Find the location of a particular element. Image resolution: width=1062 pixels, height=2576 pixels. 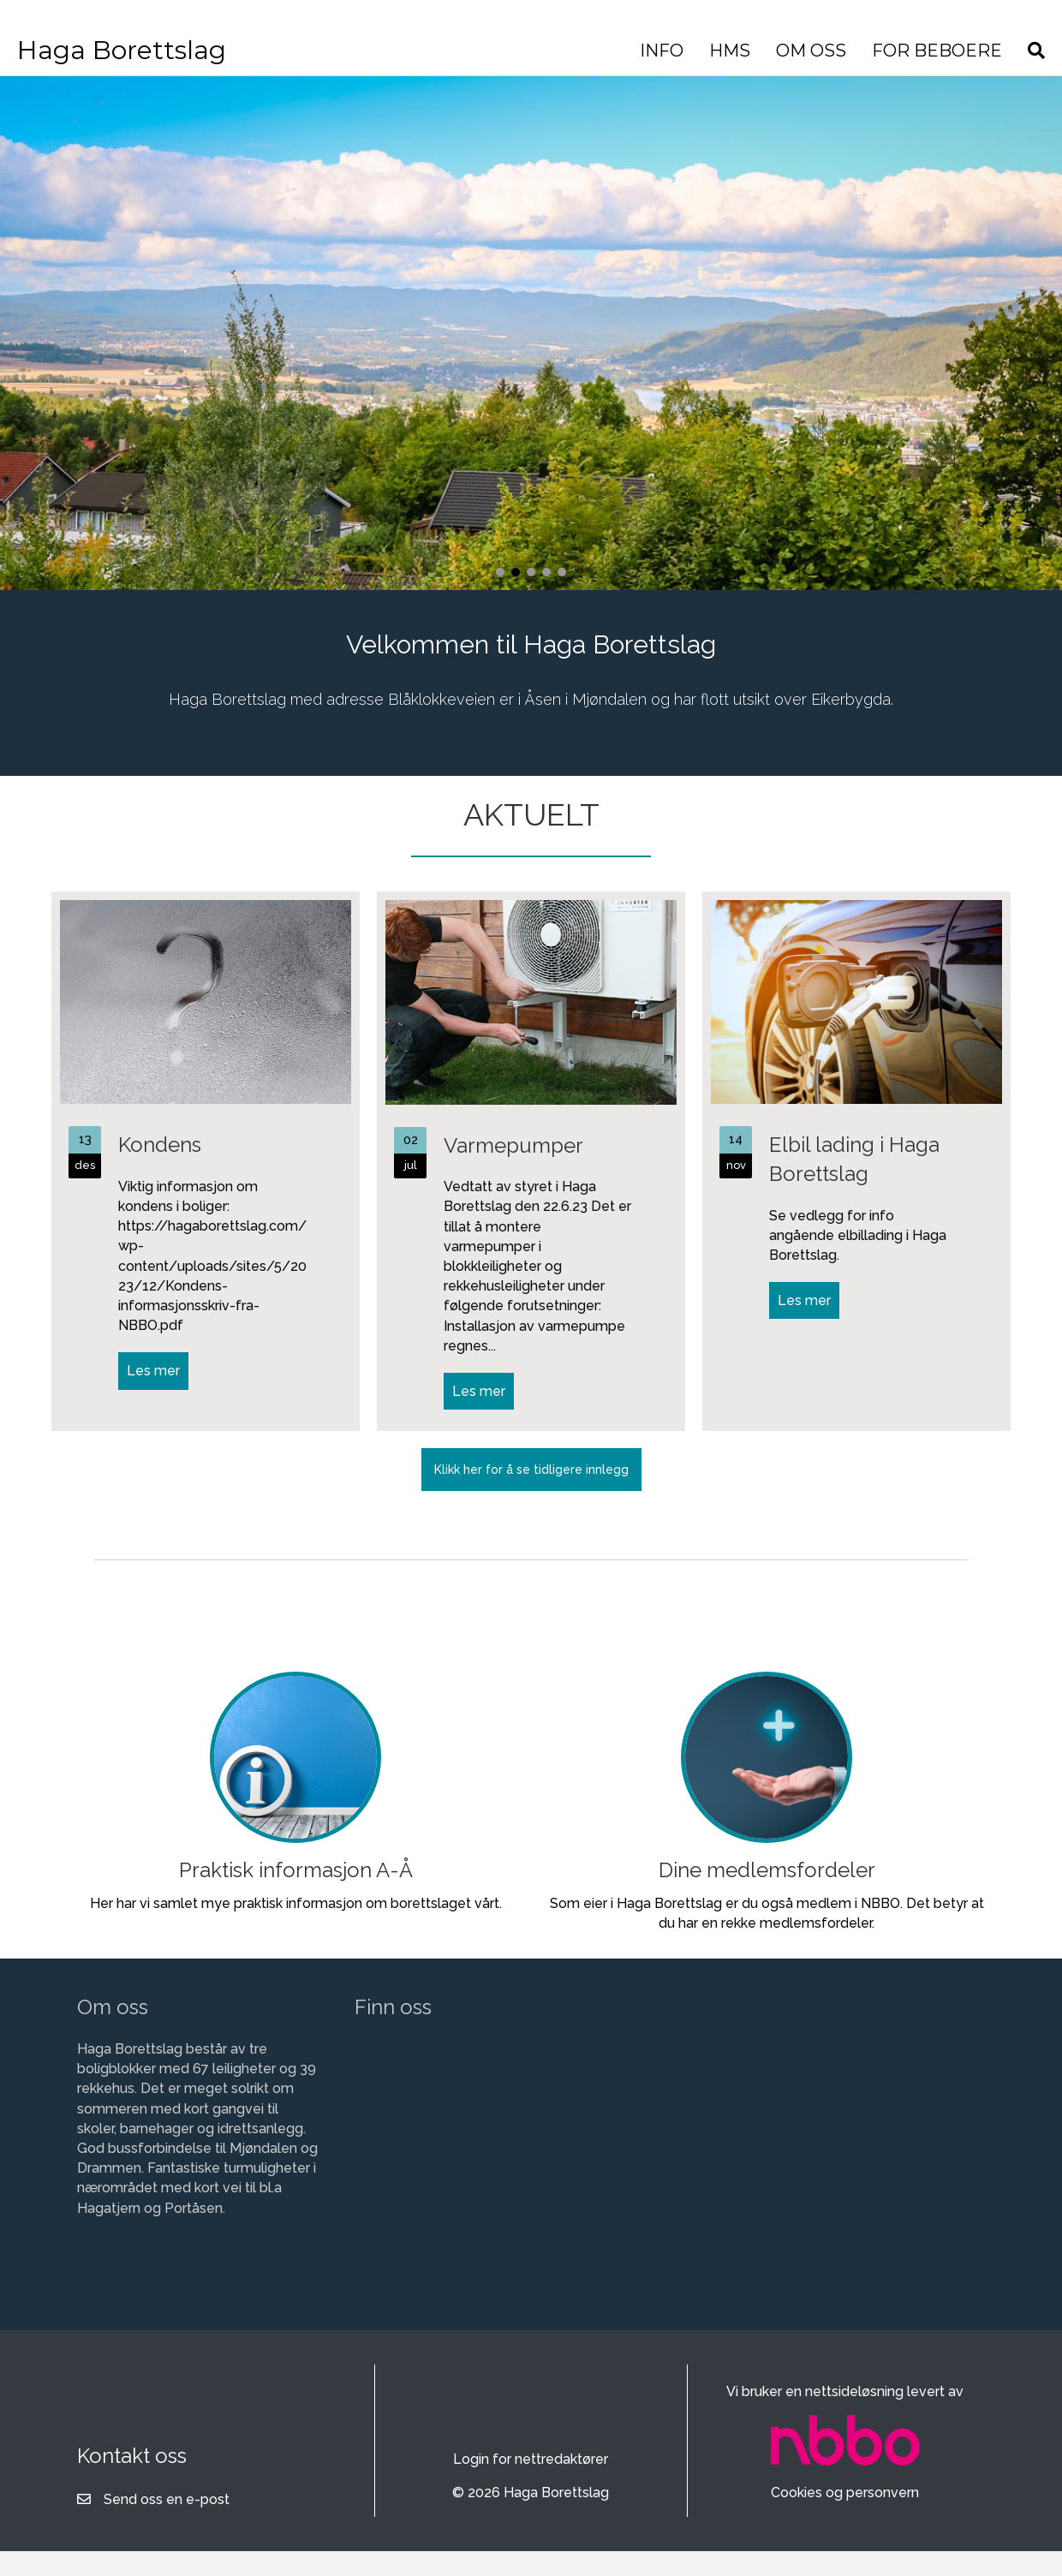

Login for nettredaktører is located at coordinates (530, 2485).